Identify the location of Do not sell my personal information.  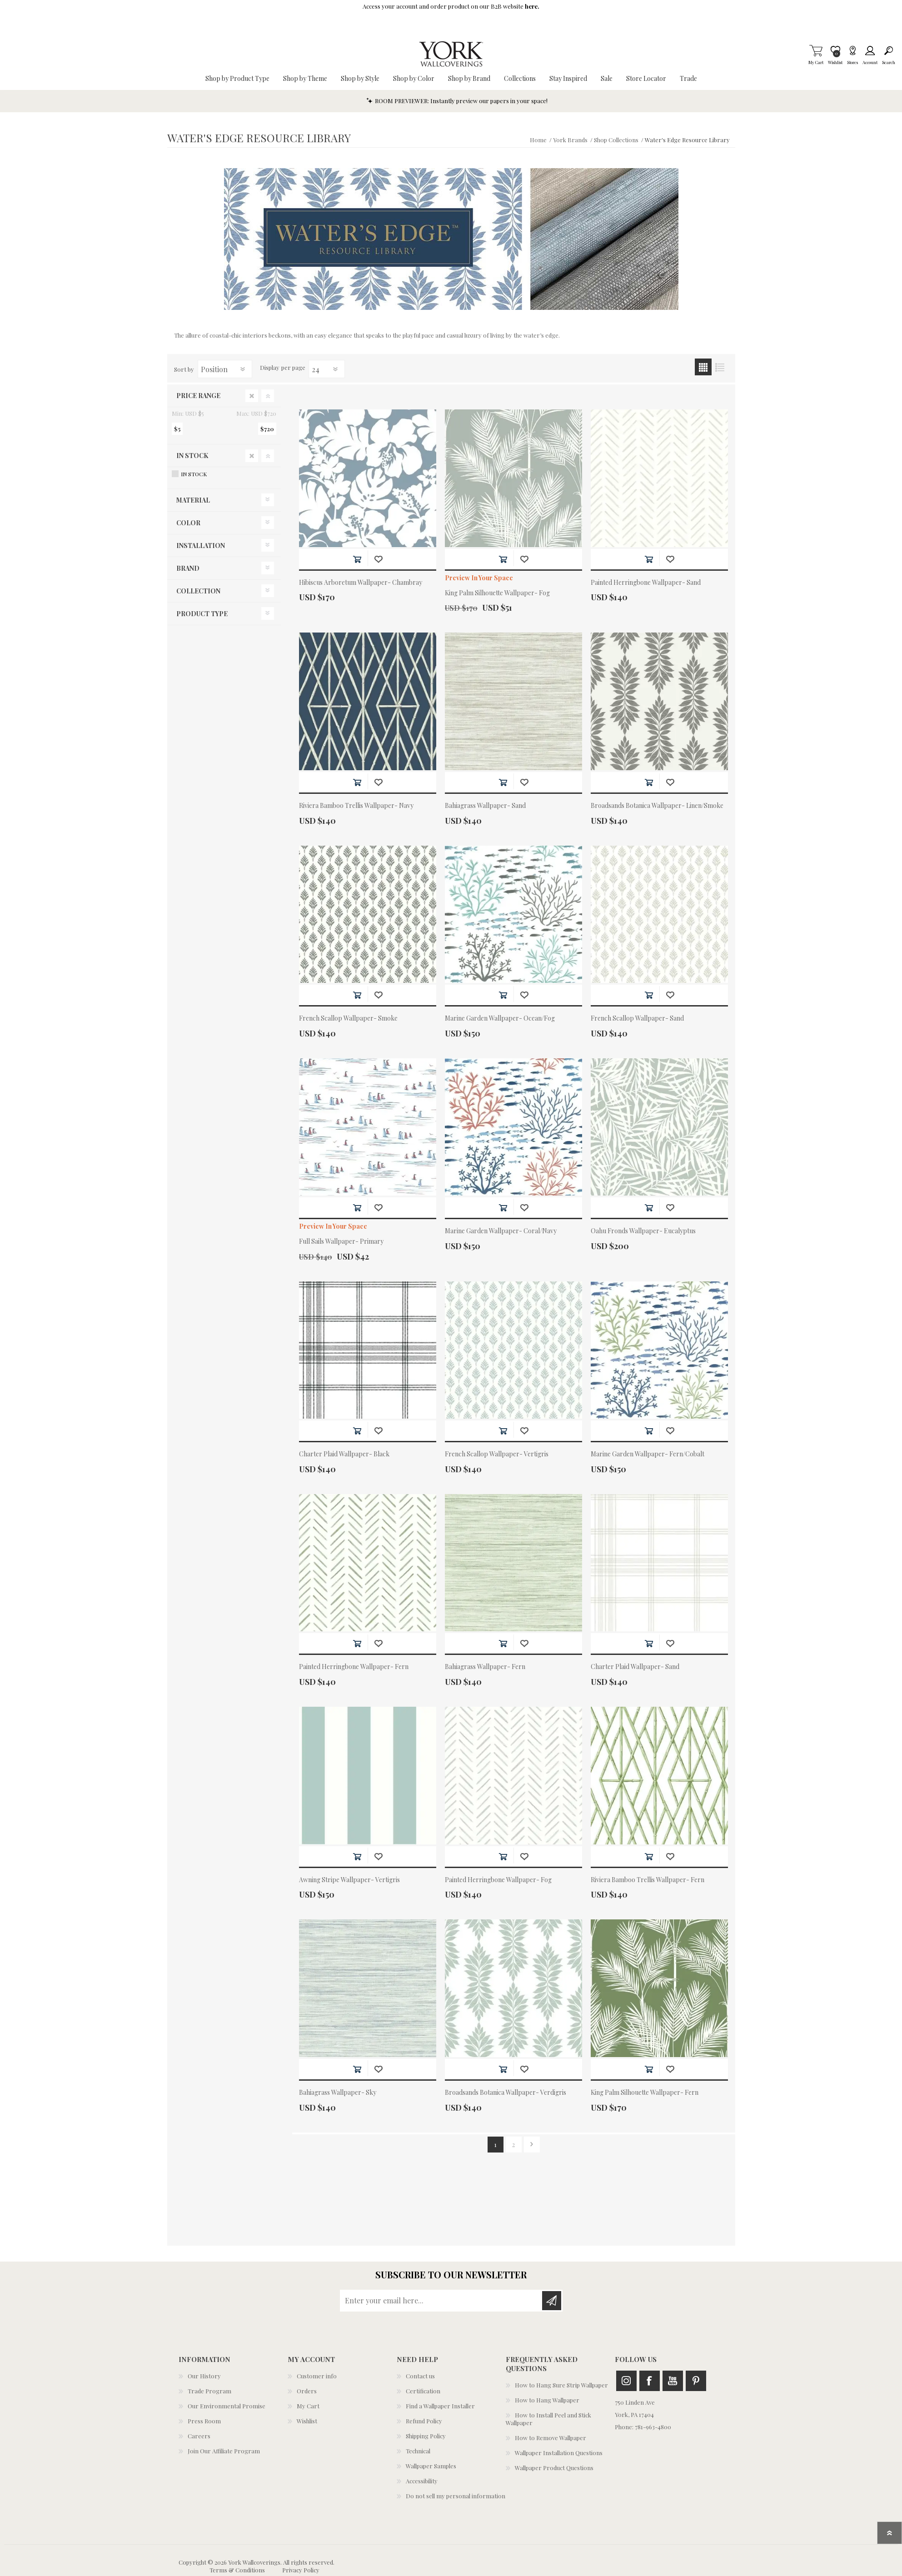
(455, 2496).